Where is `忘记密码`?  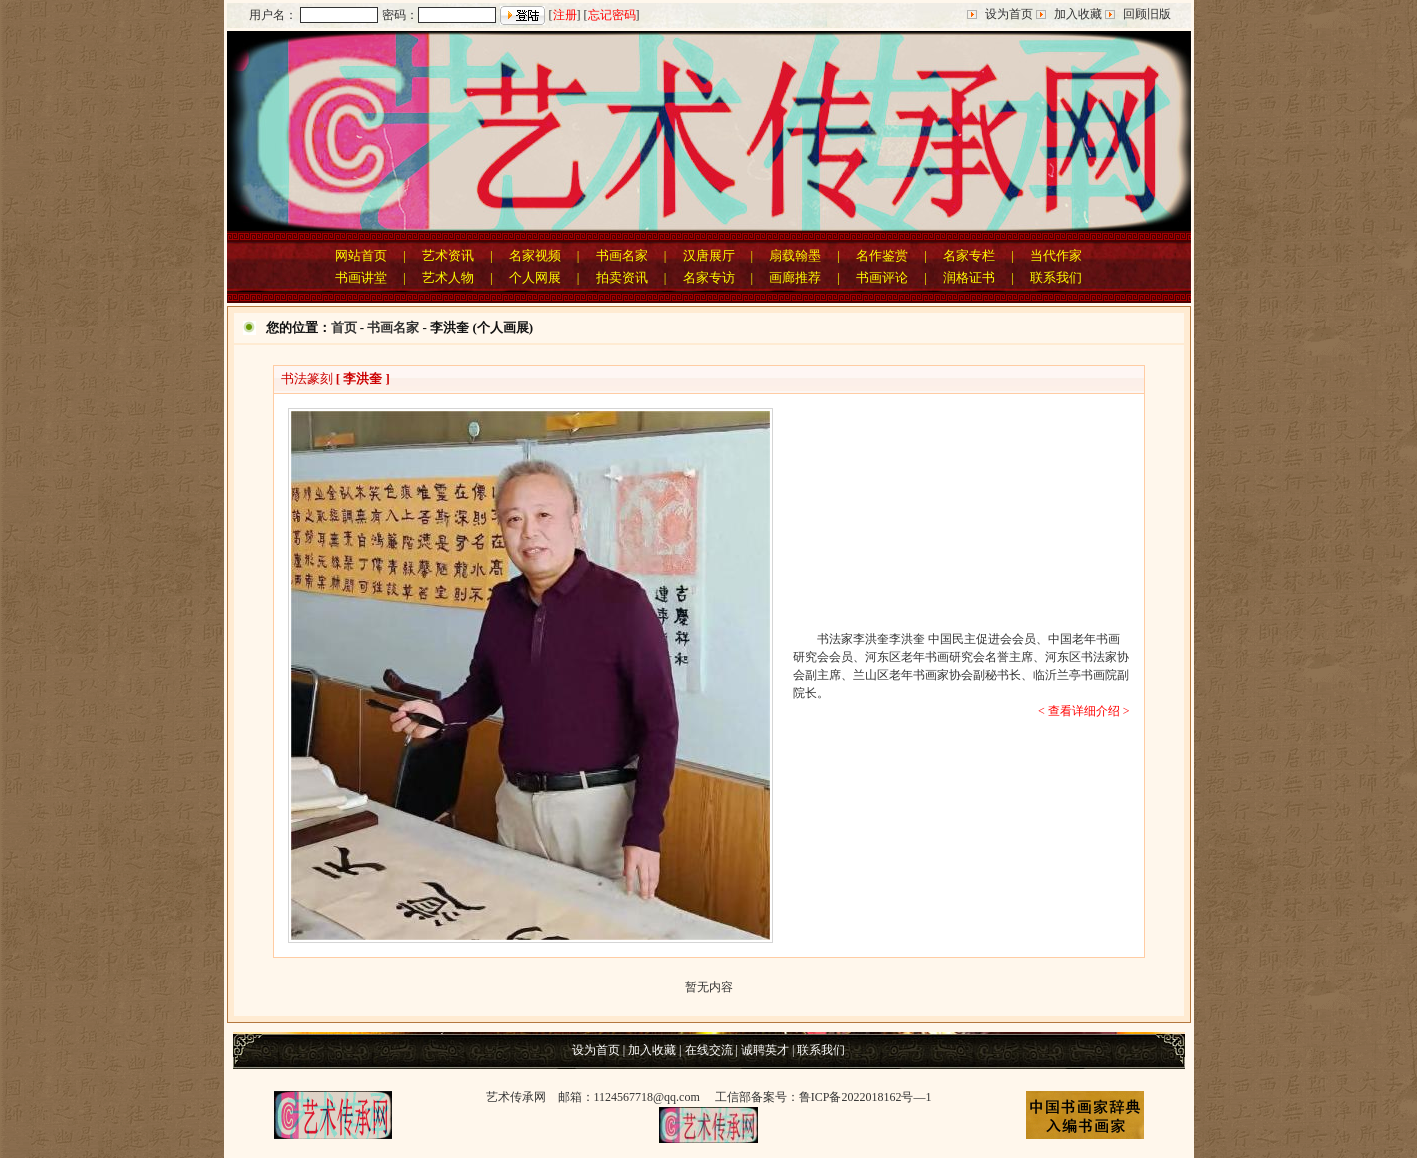 忘记密码 is located at coordinates (612, 15).